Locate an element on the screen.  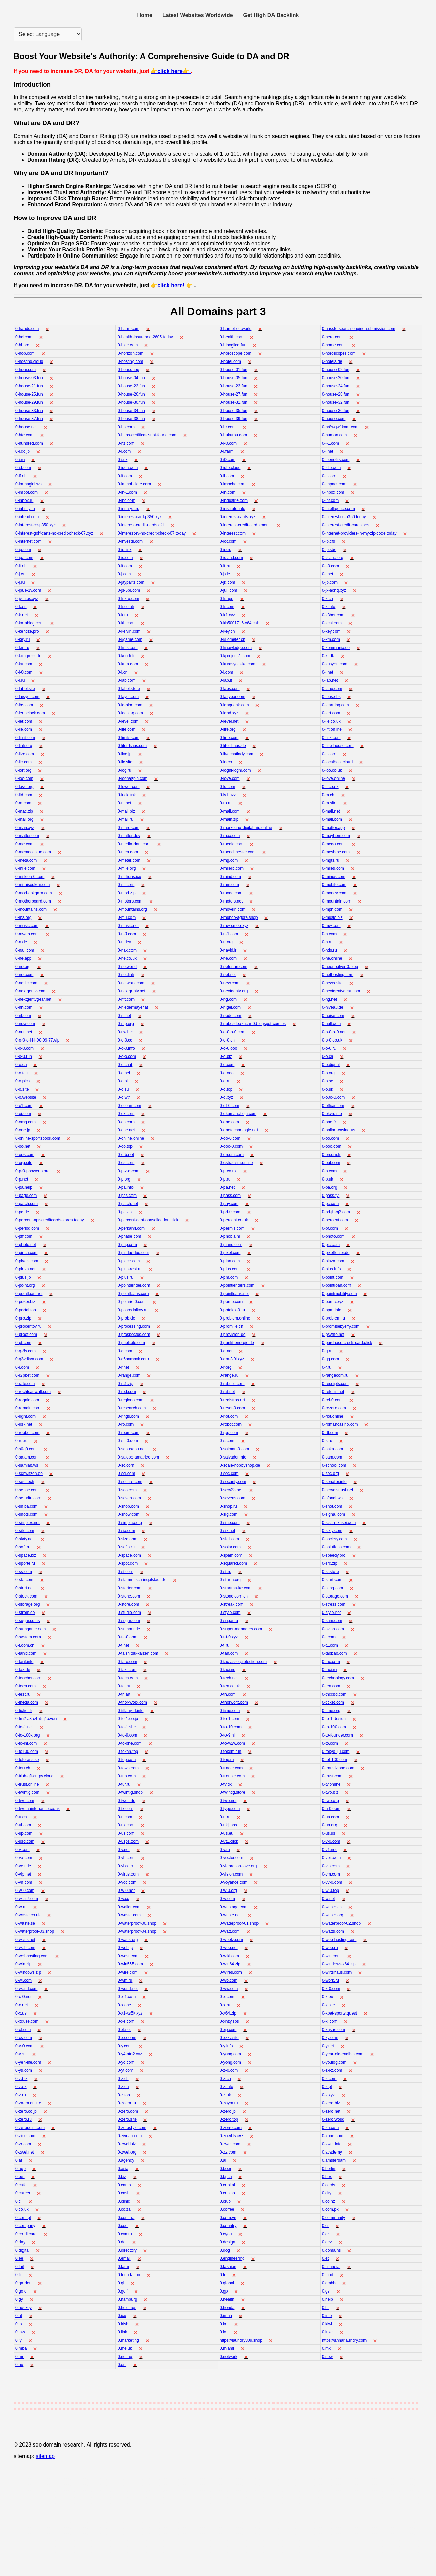
0-xhzy.sbs is located at coordinates (229, 2021).